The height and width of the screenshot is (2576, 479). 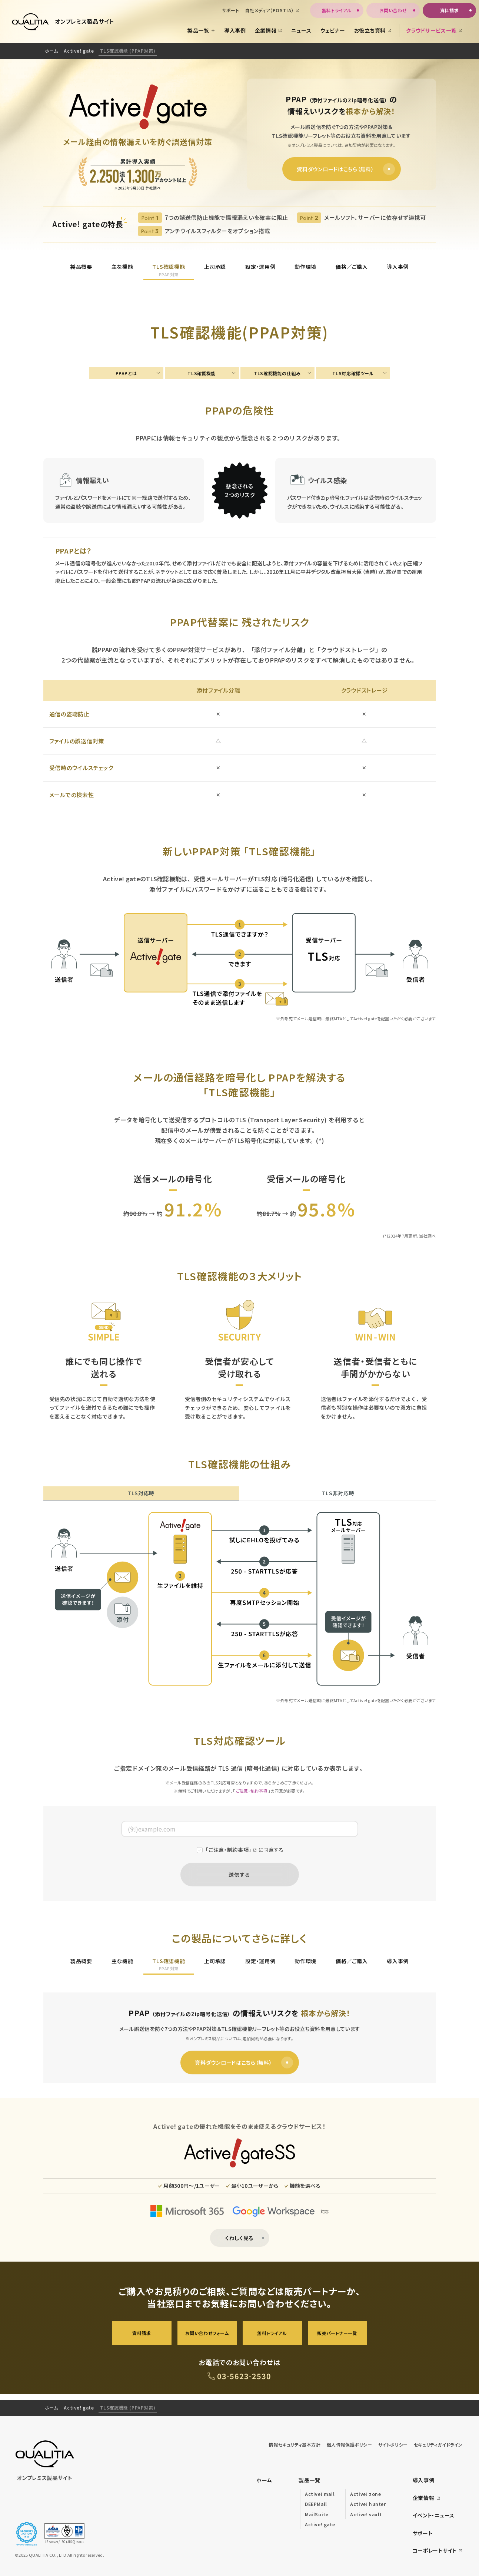 What do you see at coordinates (79, 50) in the screenshot?
I see `Active! gate` at bounding box center [79, 50].